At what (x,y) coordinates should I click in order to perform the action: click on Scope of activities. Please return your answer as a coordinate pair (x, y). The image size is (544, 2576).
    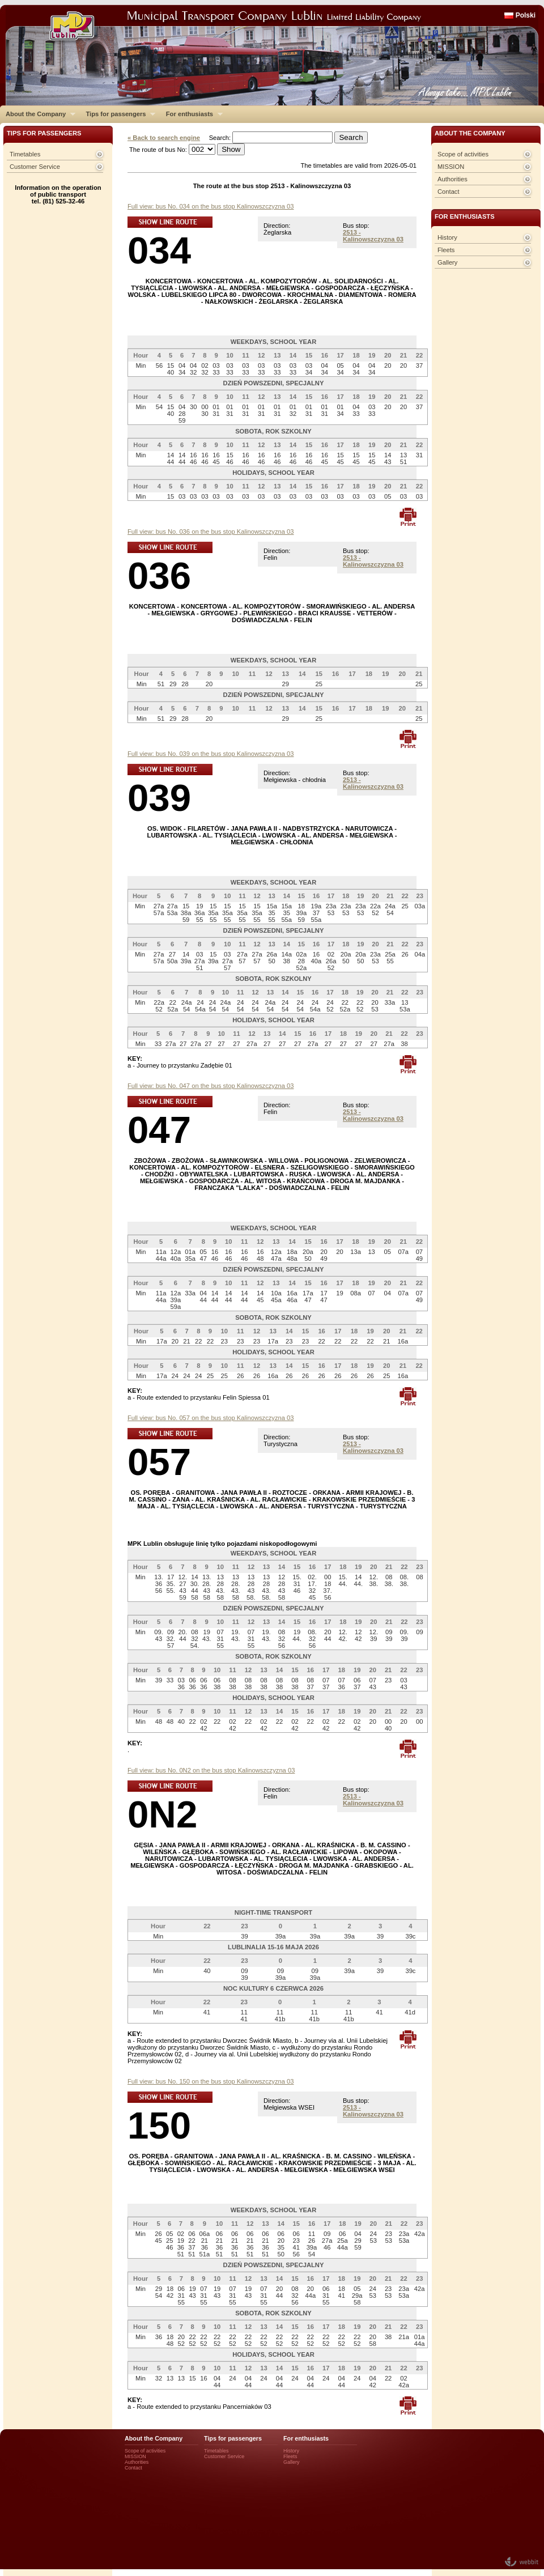
    Looking at the image, I should click on (462, 154).